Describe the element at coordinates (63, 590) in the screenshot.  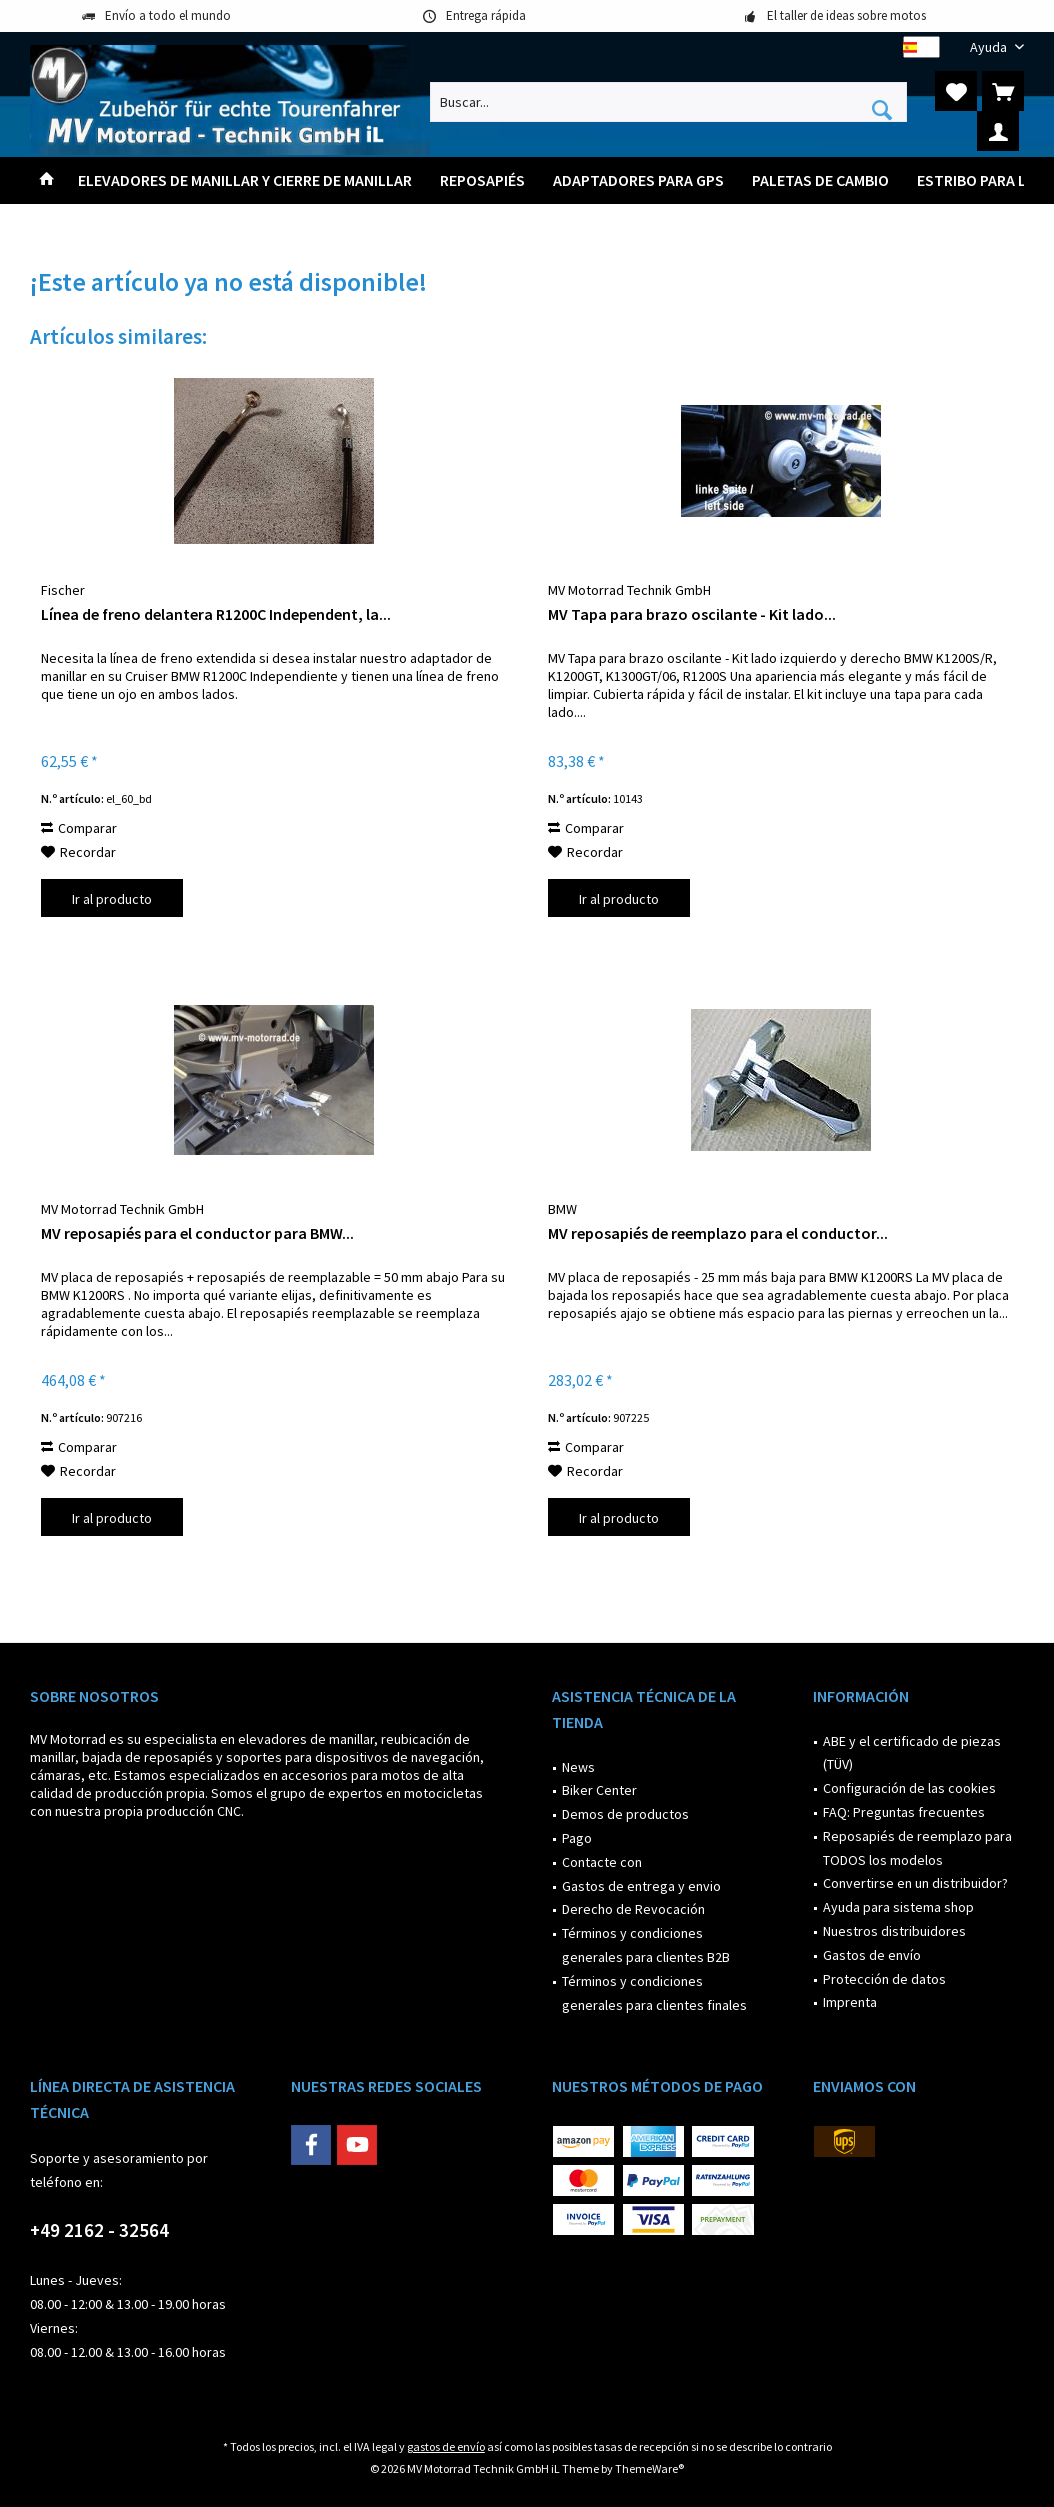
I see `Fischer` at that location.